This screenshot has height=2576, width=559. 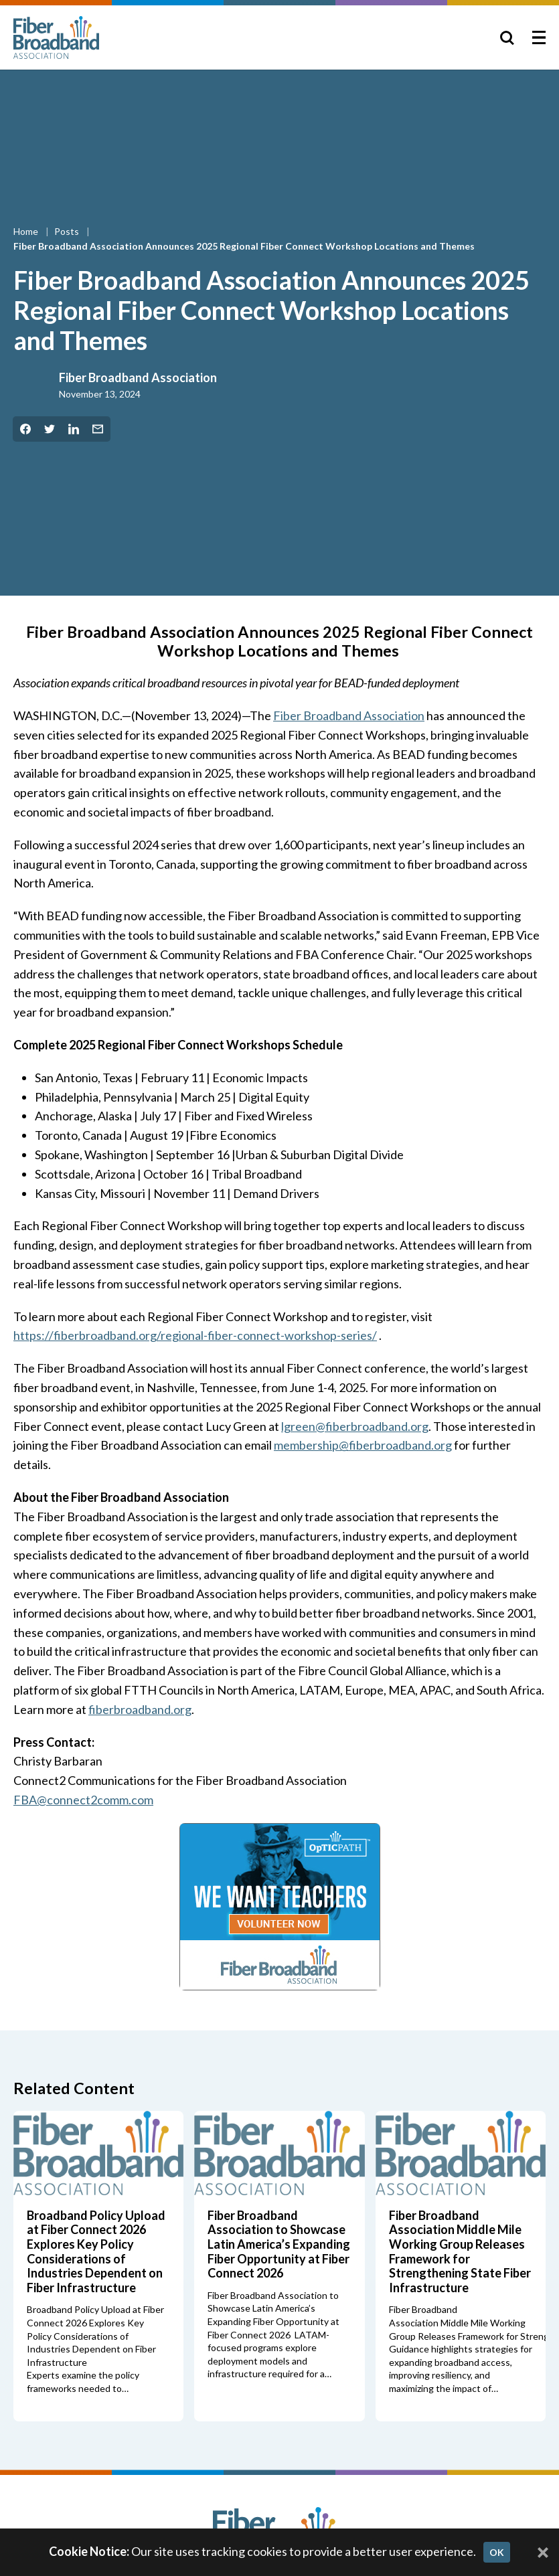 What do you see at coordinates (26, 231) in the screenshot?
I see `Home` at bounding box center [26, 231].